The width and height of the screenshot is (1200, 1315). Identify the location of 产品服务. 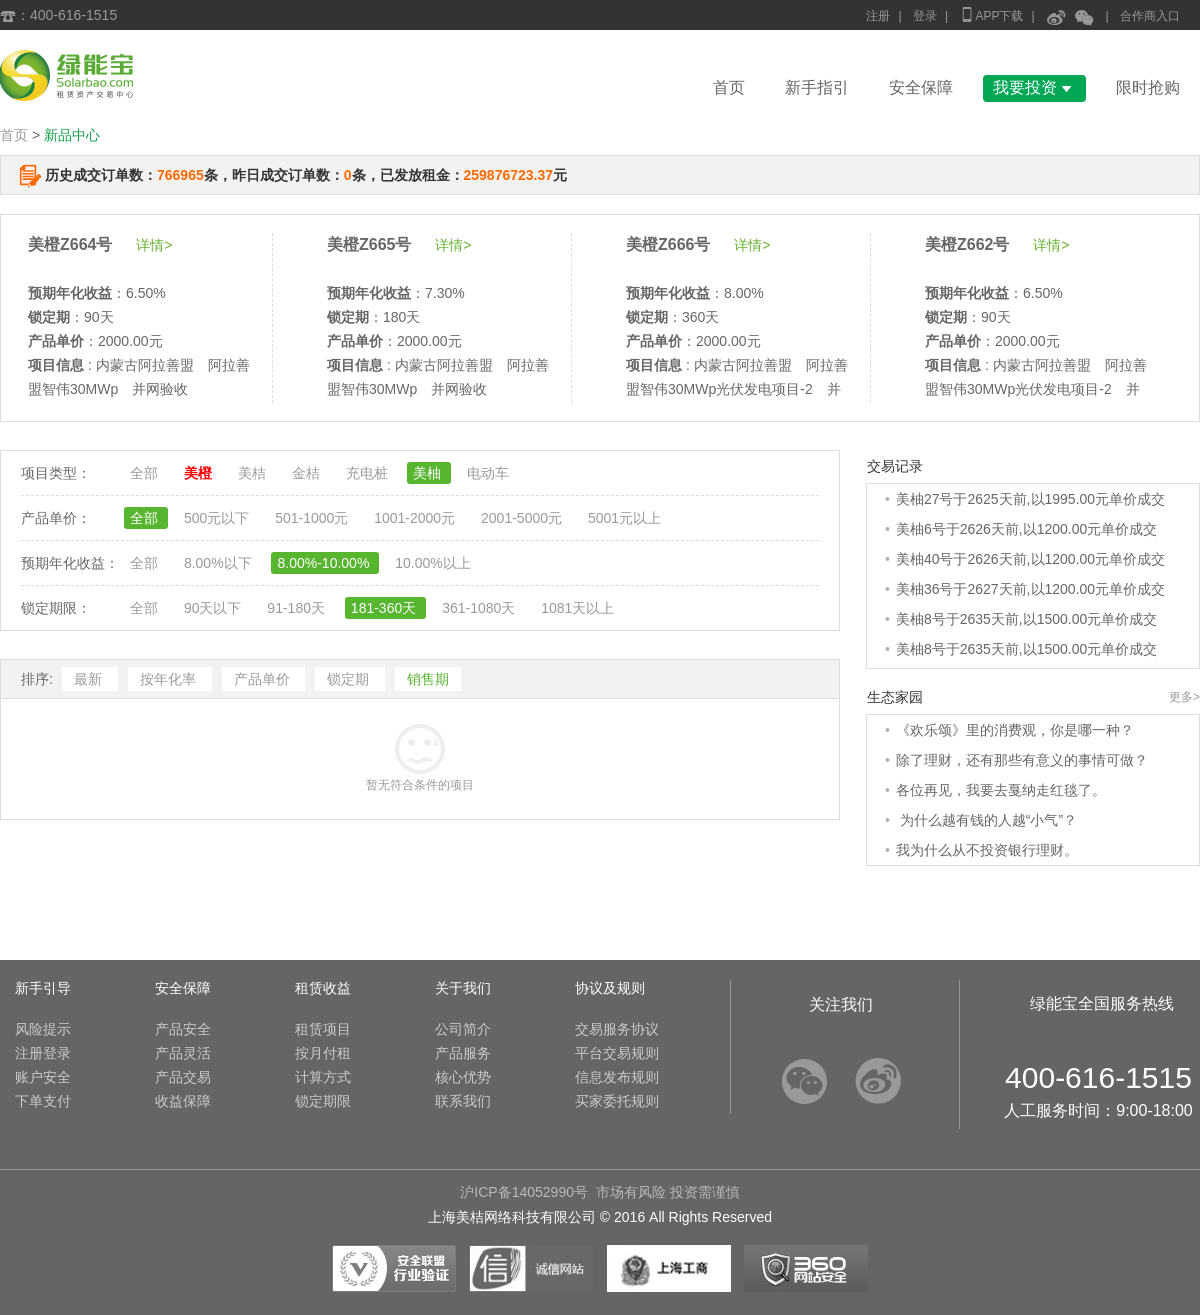
(463, 1053).